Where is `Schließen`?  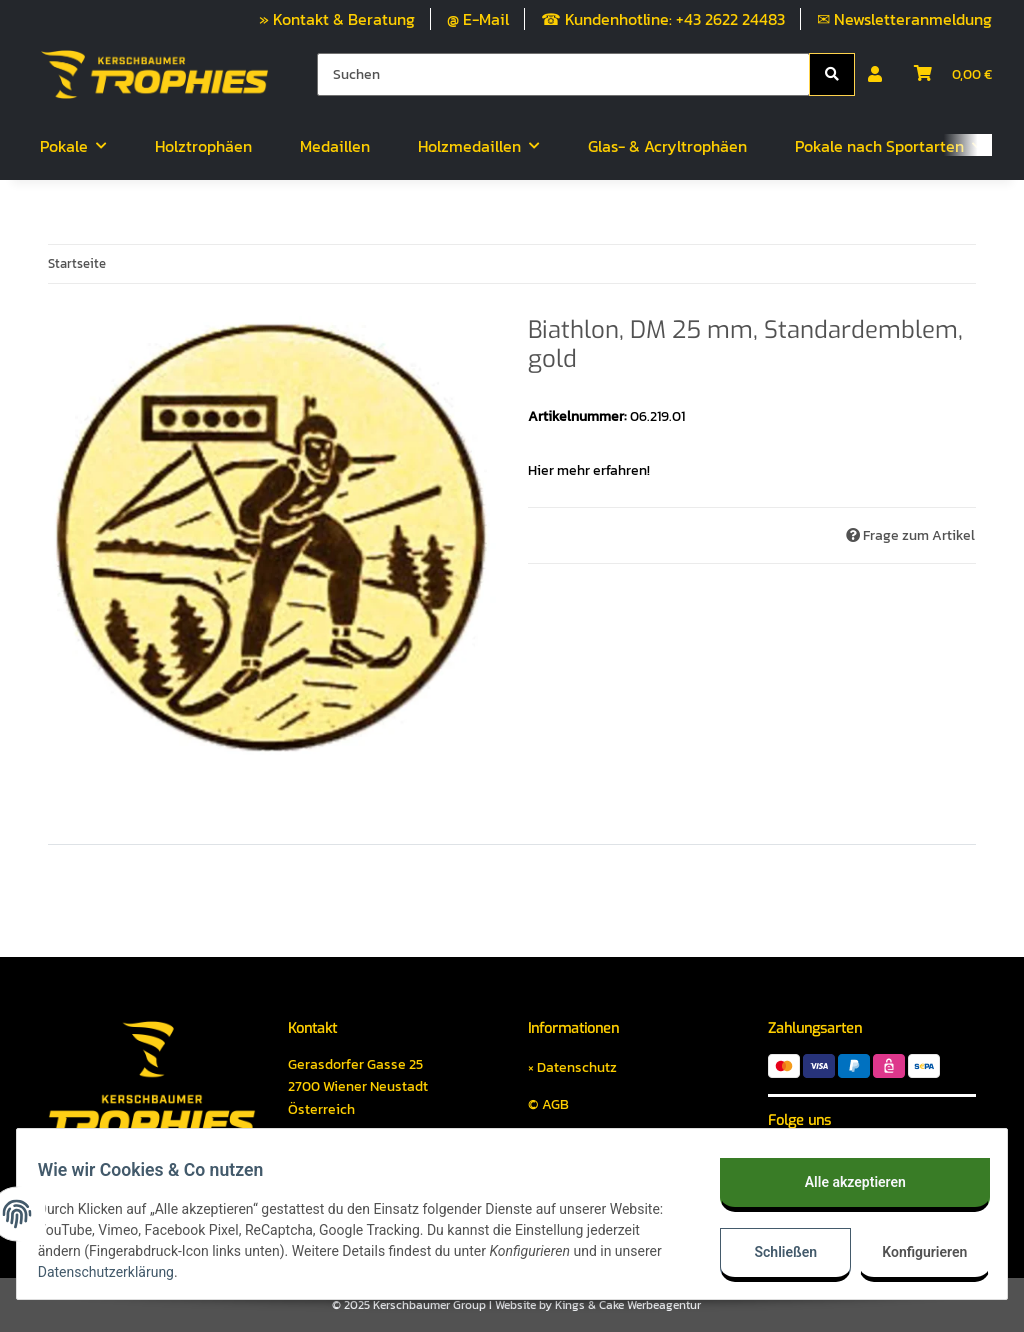
Schließen is located at coordinates (774, 1252).